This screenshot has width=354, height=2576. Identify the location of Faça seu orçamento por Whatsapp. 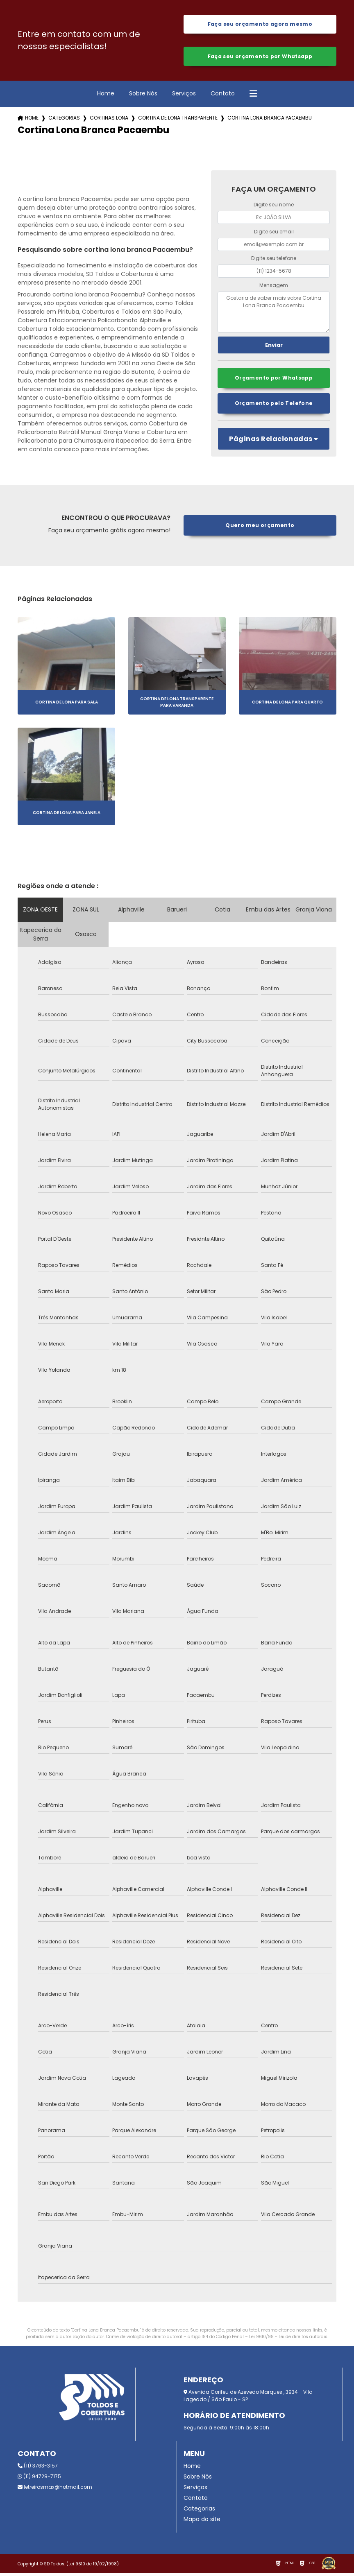
(259, 58).